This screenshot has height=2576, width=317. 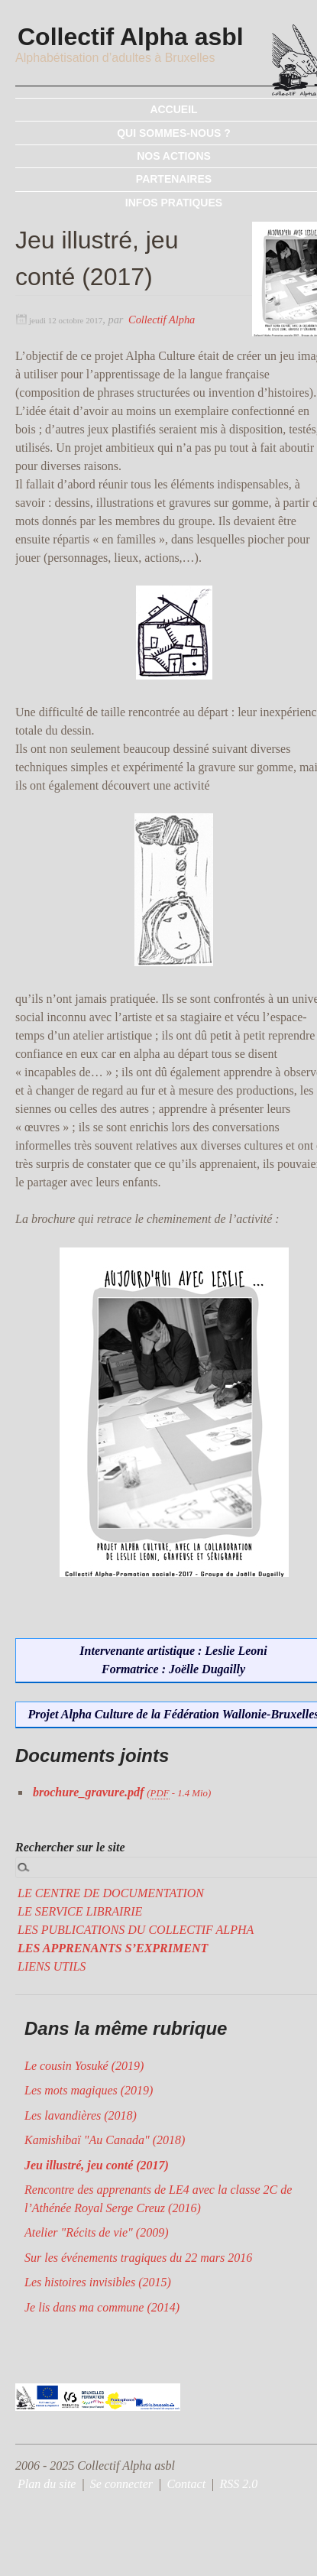 I want to click on LIENS UTILS, so click(x=52, y=1966).